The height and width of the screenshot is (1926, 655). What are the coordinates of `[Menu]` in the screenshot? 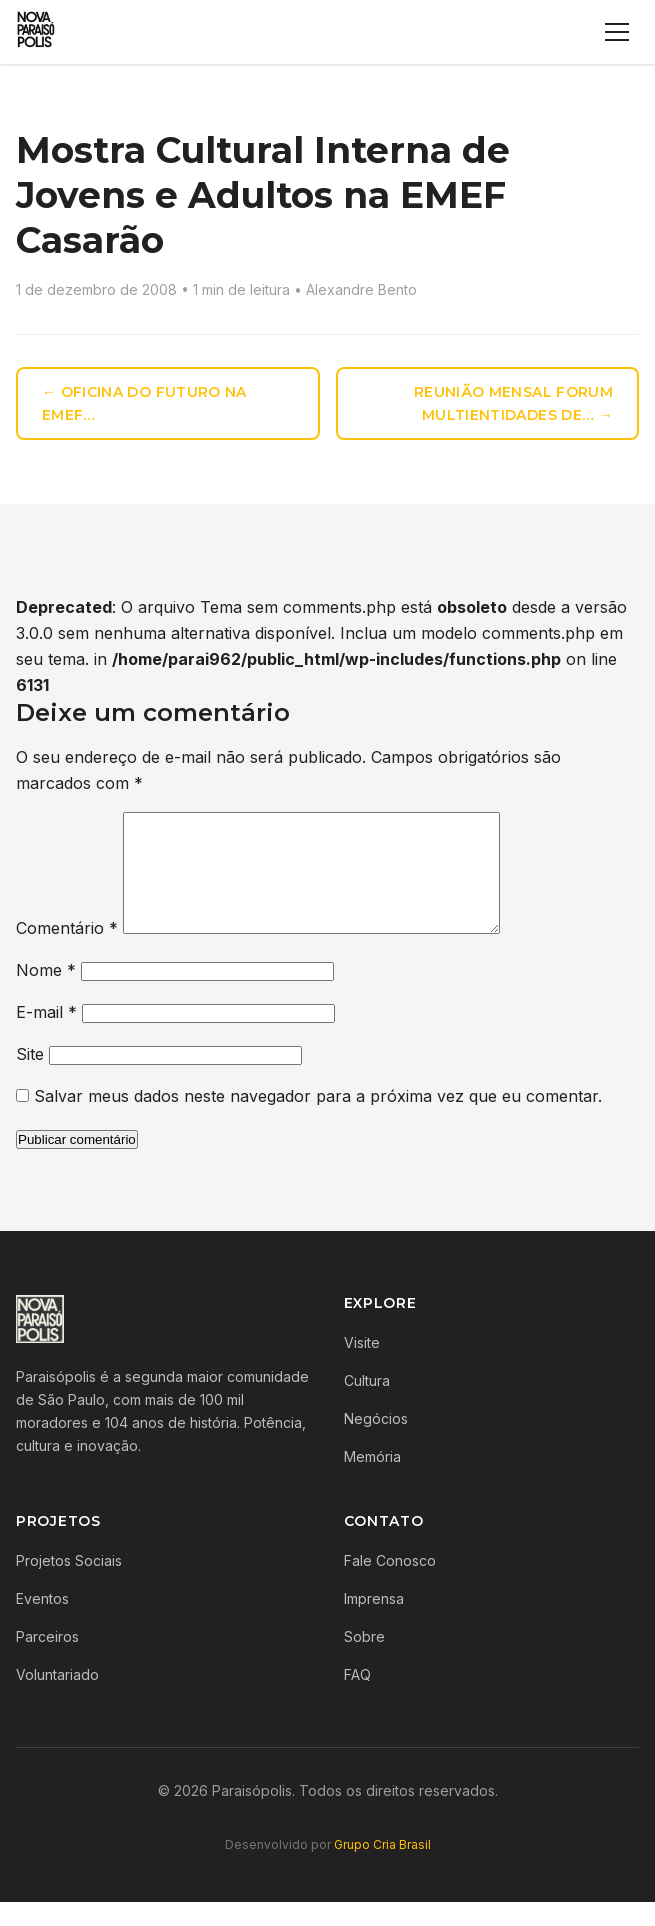 It's located at (617, 32).